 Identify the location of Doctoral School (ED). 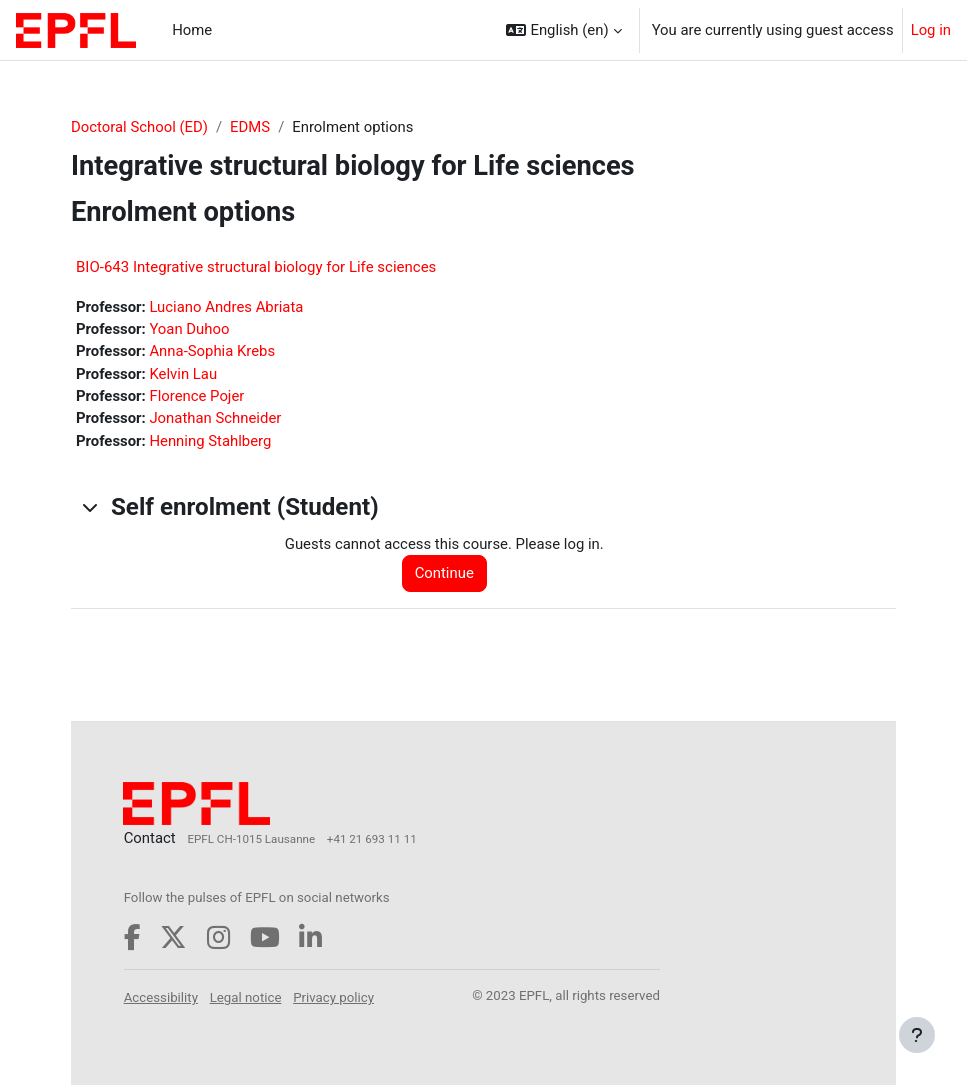
(139, 127).